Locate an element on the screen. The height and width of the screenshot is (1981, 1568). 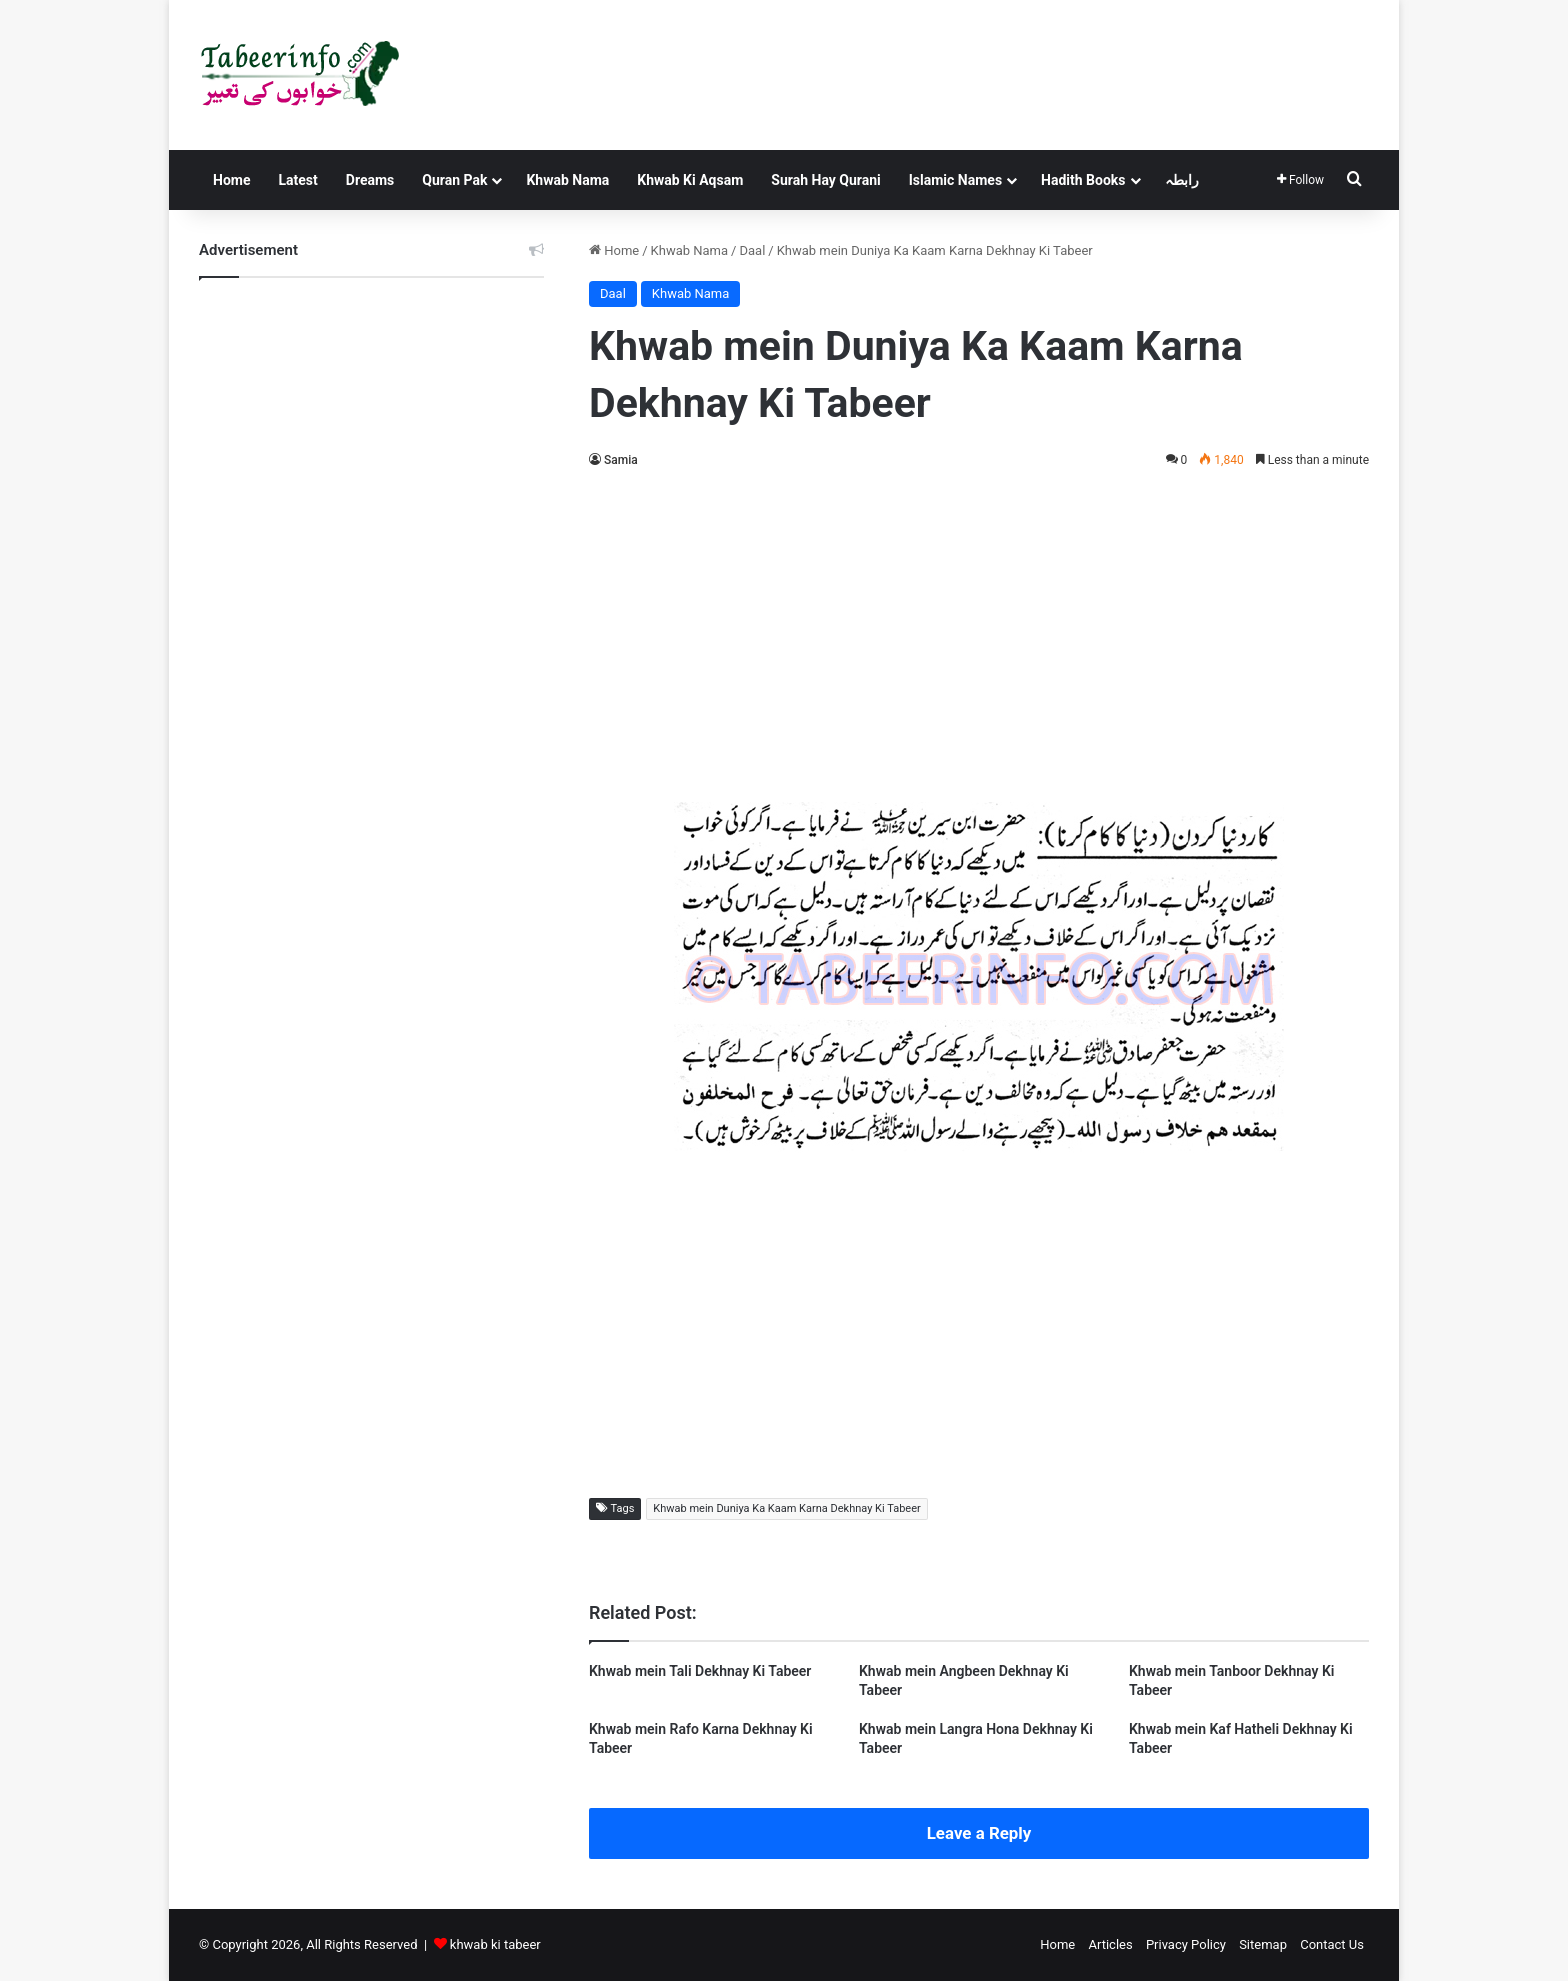
Latest is located at coordinates (297, 180).